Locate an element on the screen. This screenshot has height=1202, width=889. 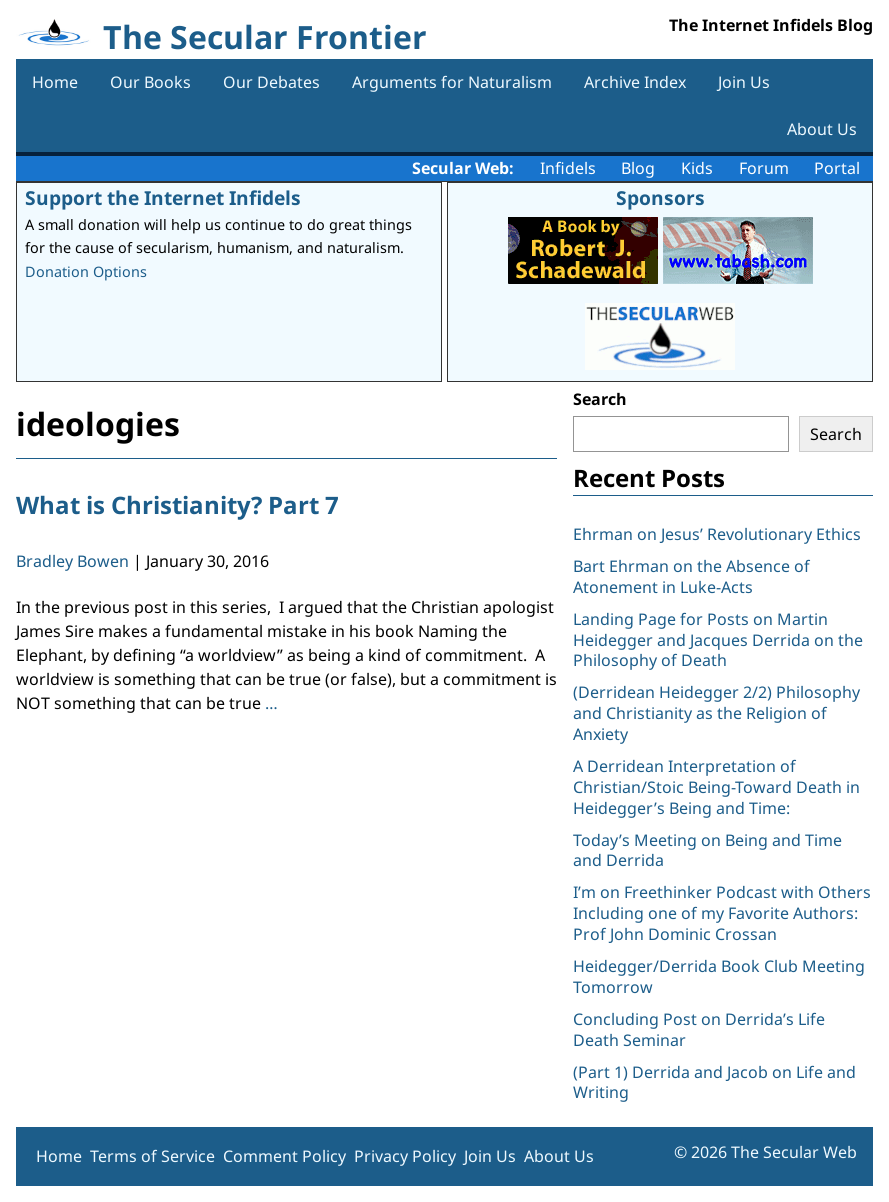
Today’s Meeting on Being and Time and Derrida is located at coordinates (707, 850).